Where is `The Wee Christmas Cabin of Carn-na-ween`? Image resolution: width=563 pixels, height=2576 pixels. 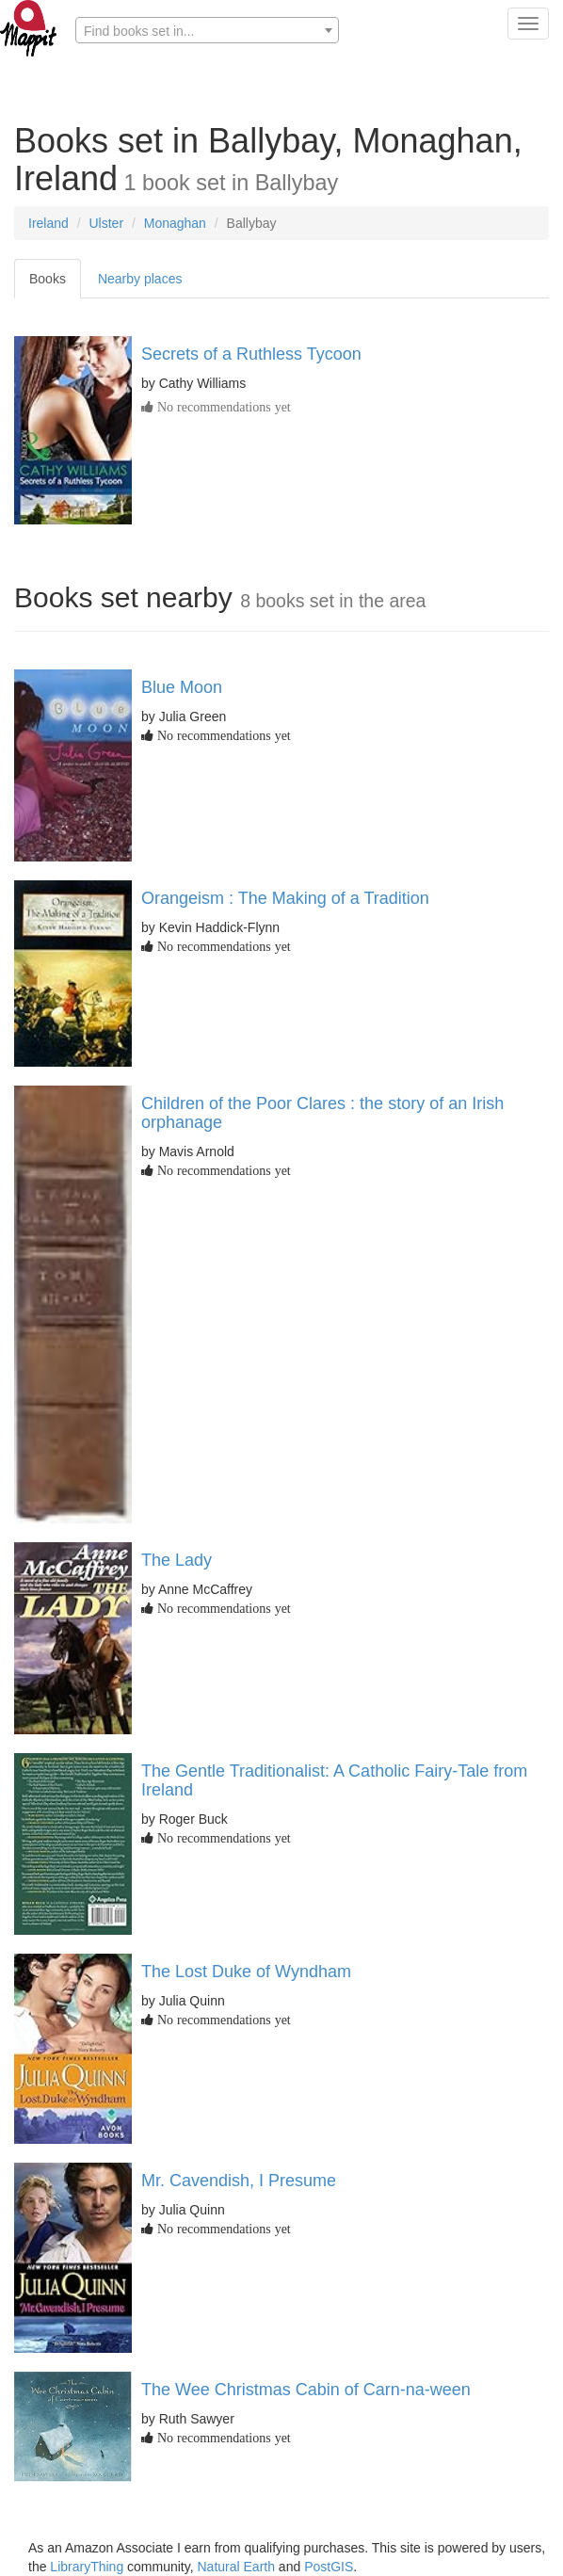 The Wee Christmas Cabin of Carn-na-ween is located at coordinates (306, 2389).